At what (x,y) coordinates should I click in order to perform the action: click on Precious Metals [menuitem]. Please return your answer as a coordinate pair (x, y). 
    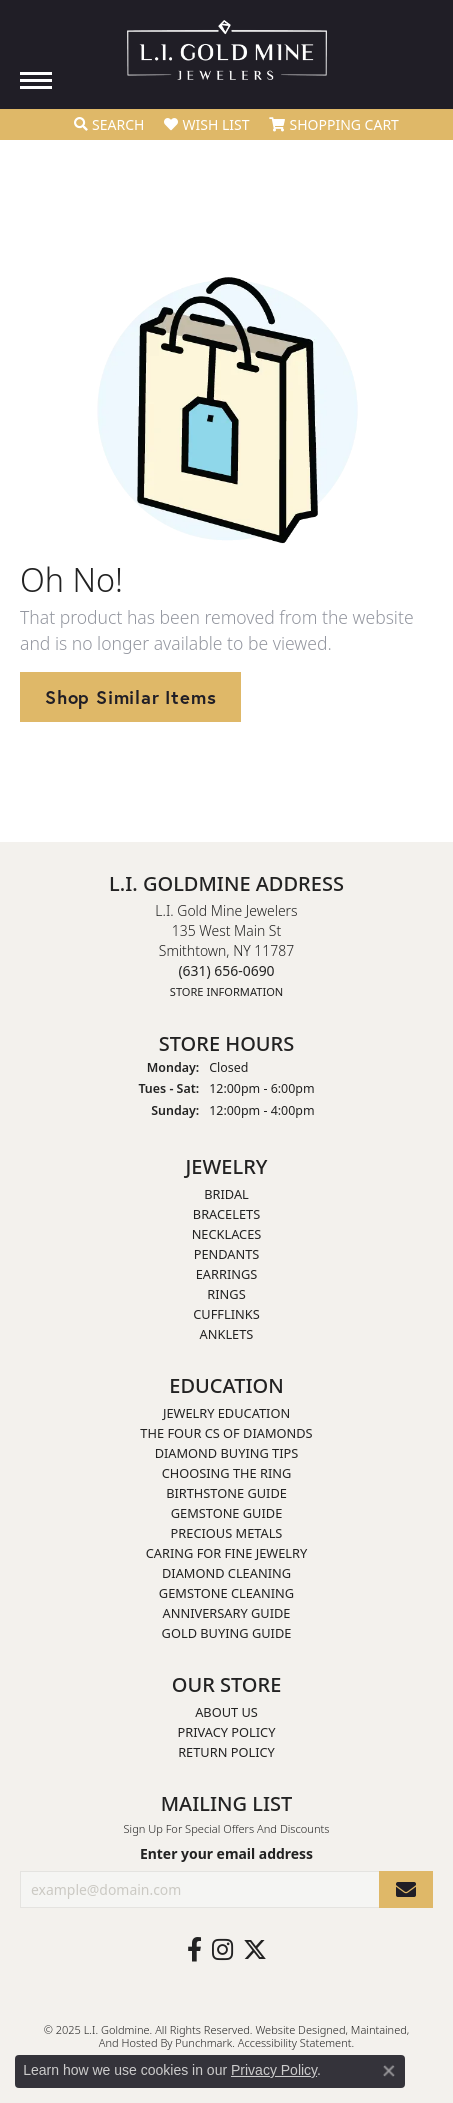
    Looking at the image, I should click on (227, 1534).